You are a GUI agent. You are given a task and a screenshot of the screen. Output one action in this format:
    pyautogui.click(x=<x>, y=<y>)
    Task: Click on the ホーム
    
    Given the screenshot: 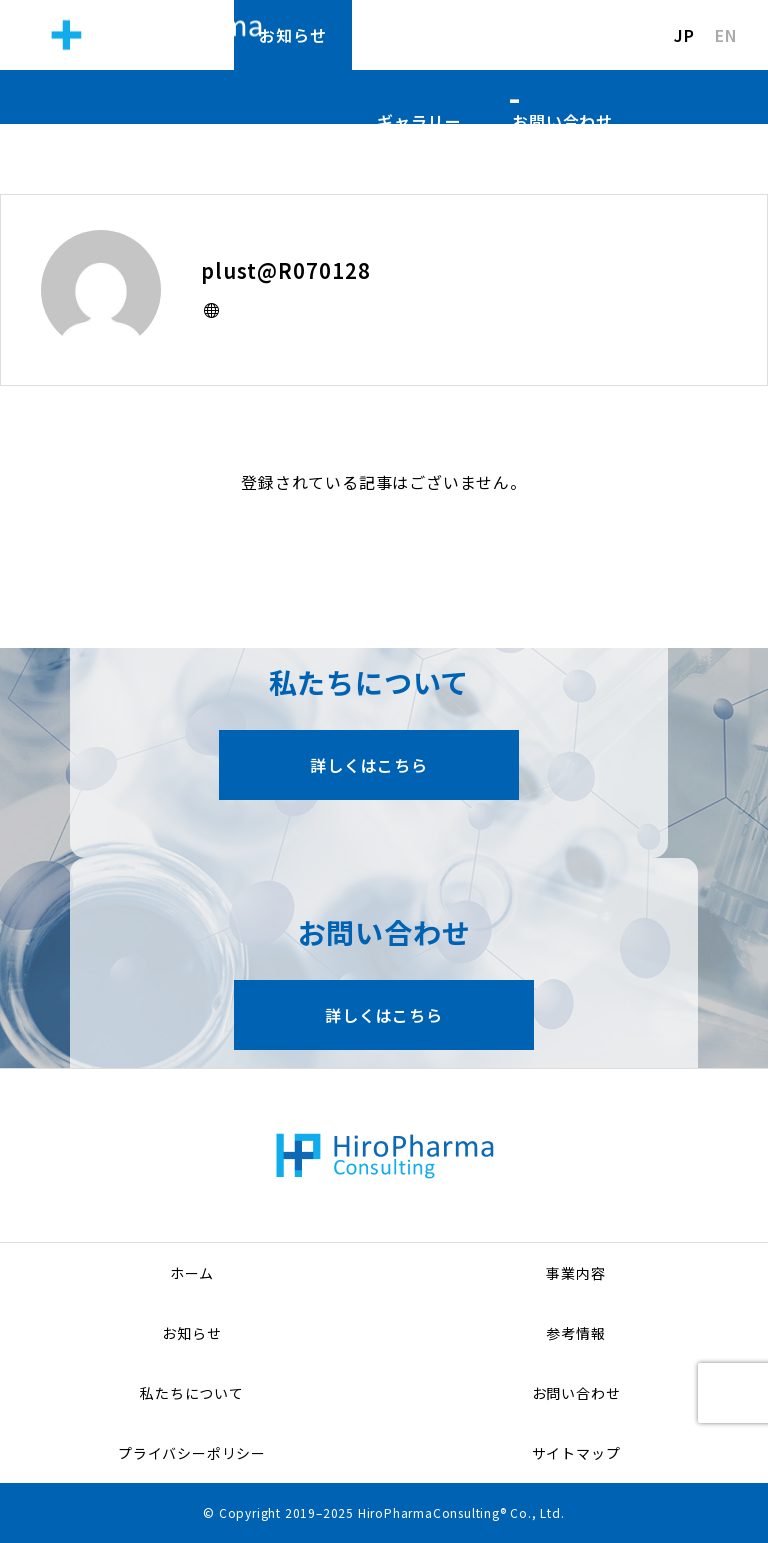 What is the action you would take?
    pyautogui.click(x=192, y=1273)
    